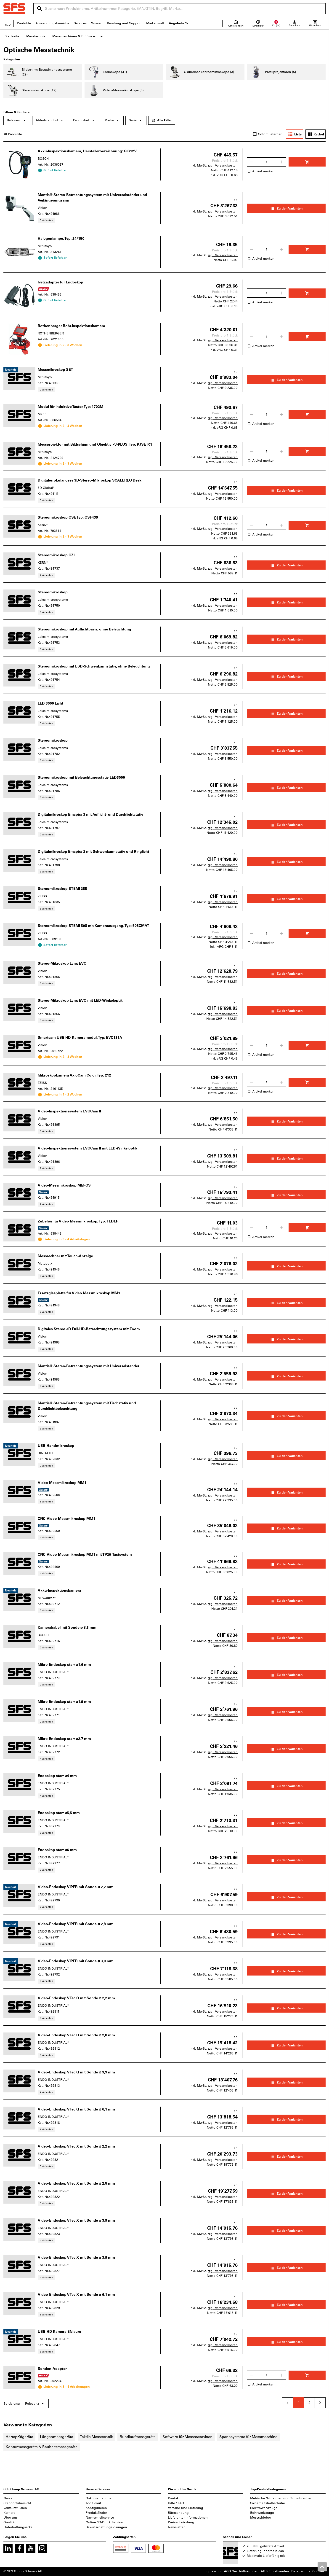 The width and height of the screenshot is (329, 2576). Describe the element at coordinates (90, 814) in the screenshot. I see `Digitalmikroskop Emspira 3 mit Auflicht- und Durchlichtstativ` at that location.